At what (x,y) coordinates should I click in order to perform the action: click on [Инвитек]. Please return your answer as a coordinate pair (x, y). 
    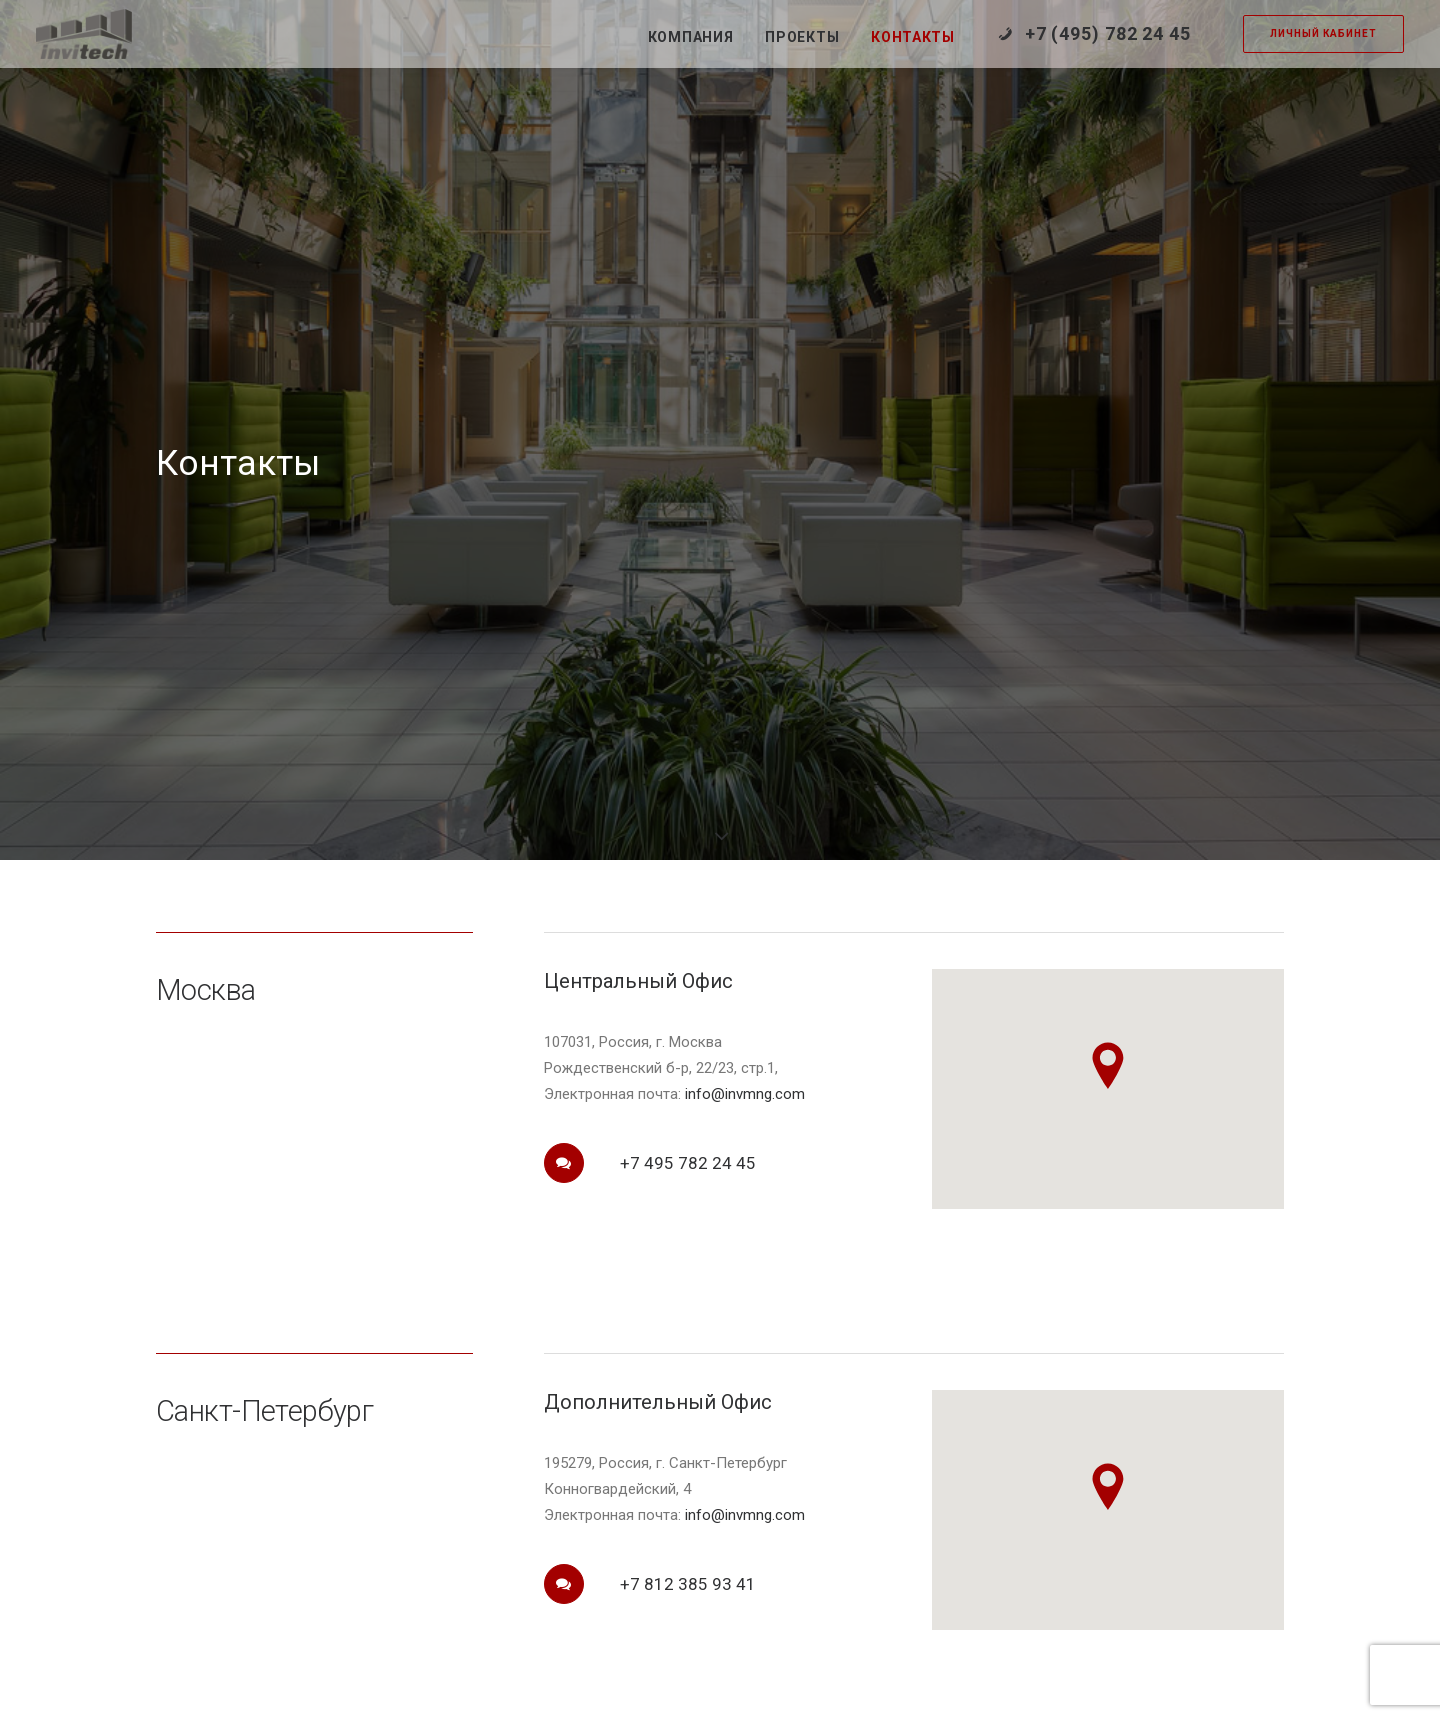
    Looking at the image, I should click on (84, 34).